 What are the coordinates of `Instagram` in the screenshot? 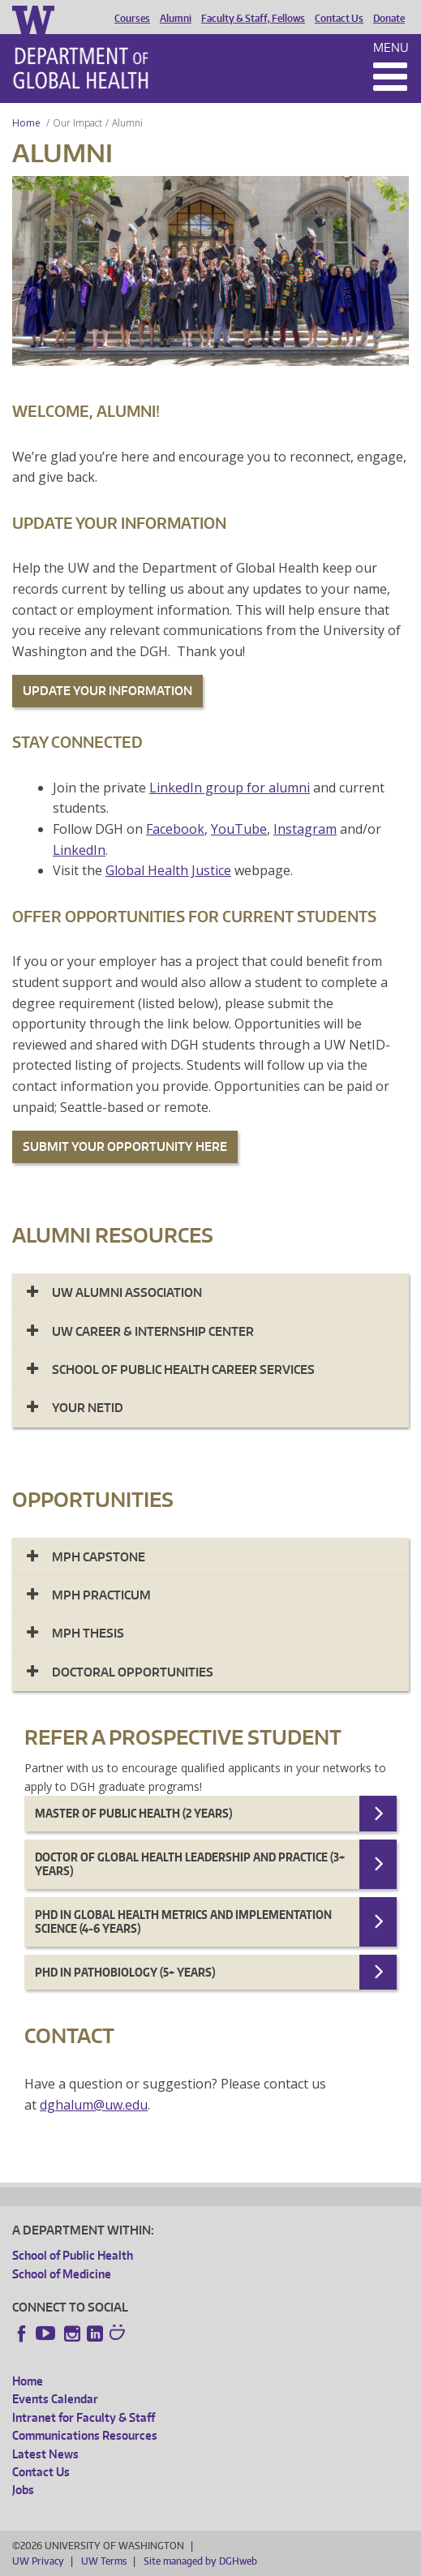 It's located at (305, 829).